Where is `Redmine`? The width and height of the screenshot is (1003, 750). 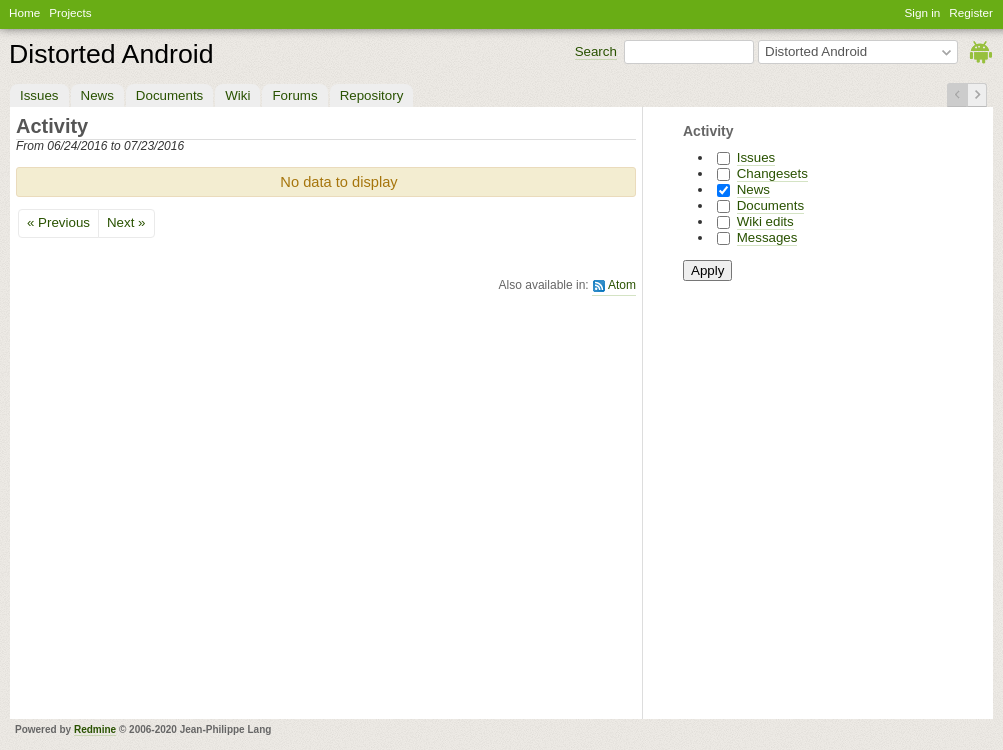
Redmine is located at coordinates (95, 729).